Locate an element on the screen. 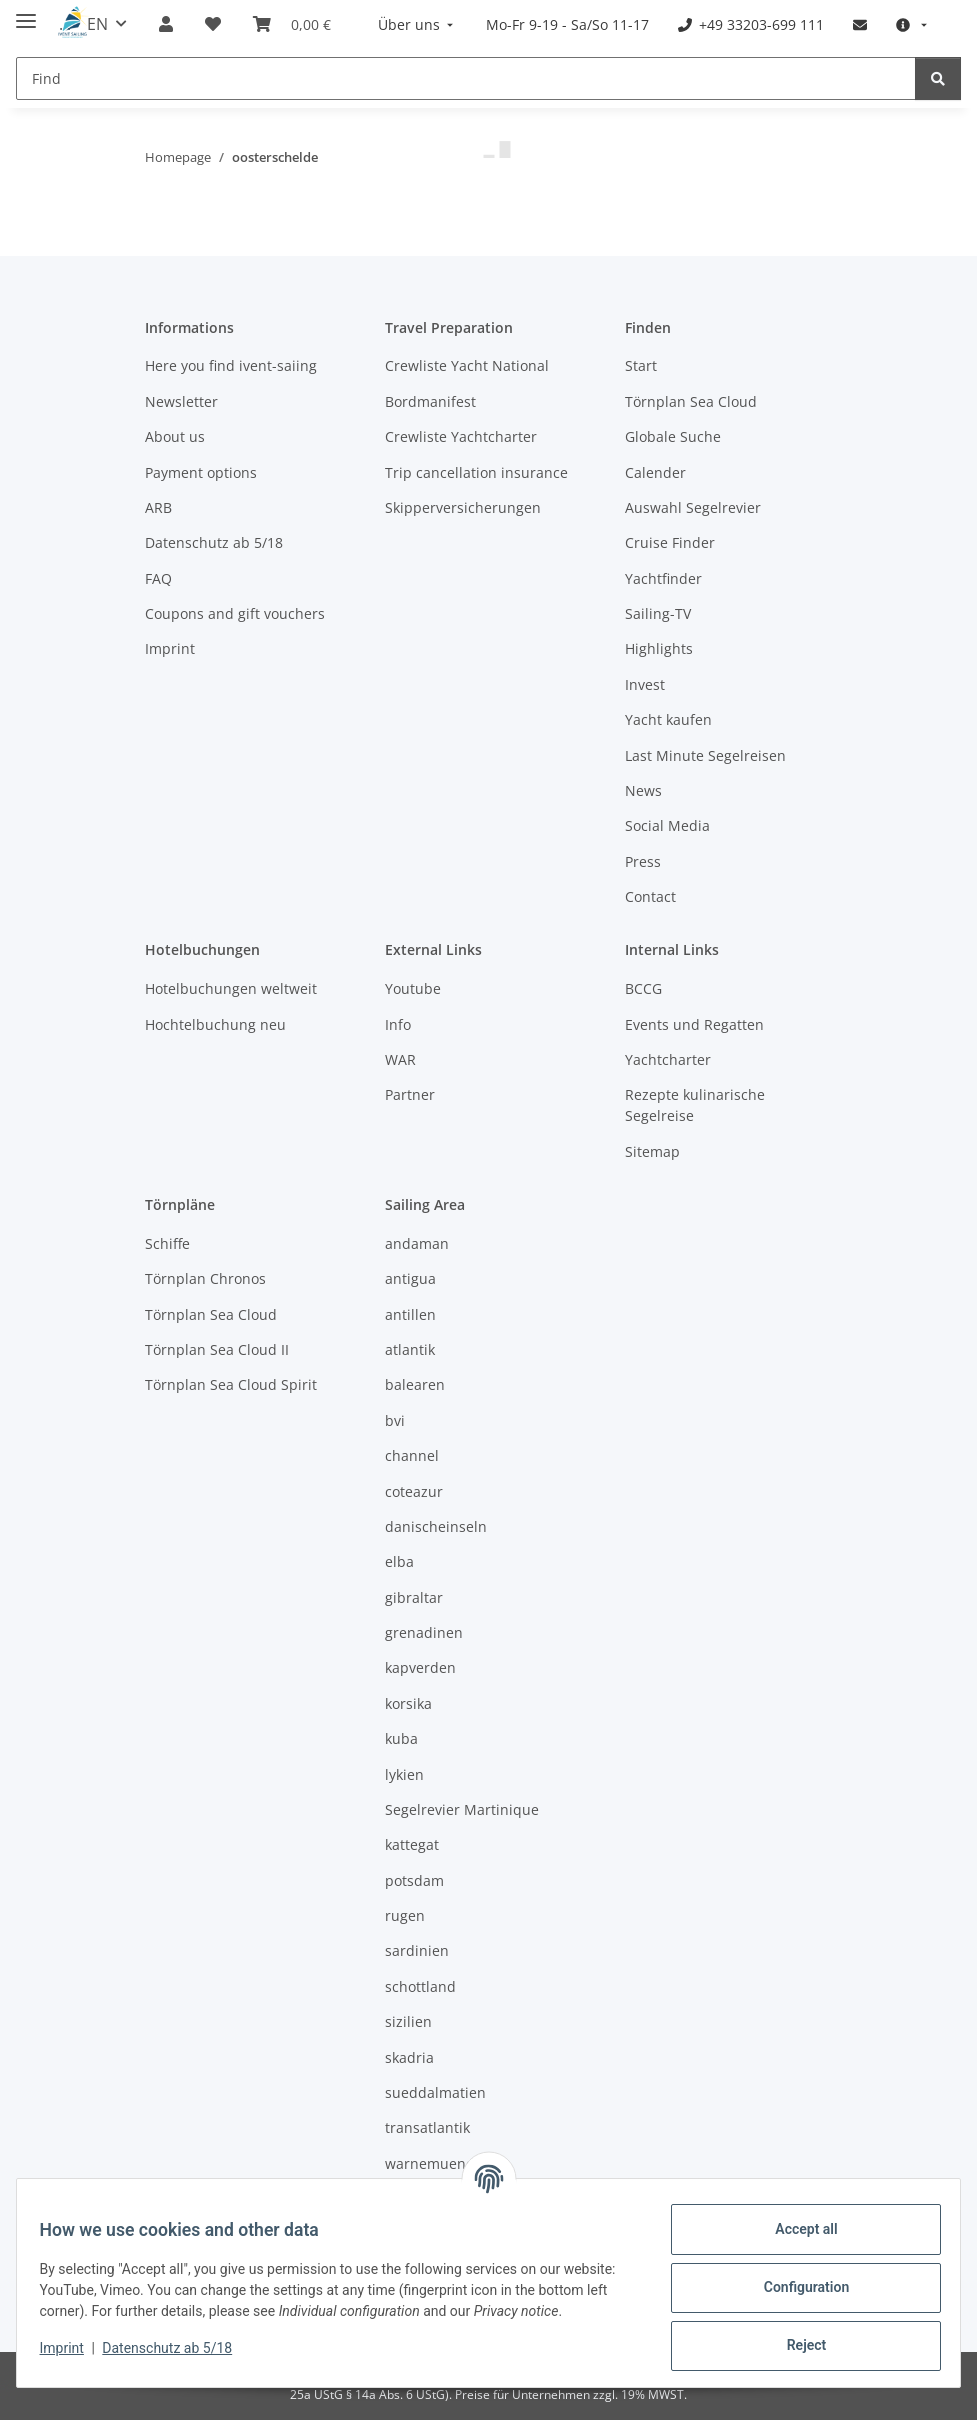 The image size is (977, 2420). Info is located at coordinates (398, 1024).